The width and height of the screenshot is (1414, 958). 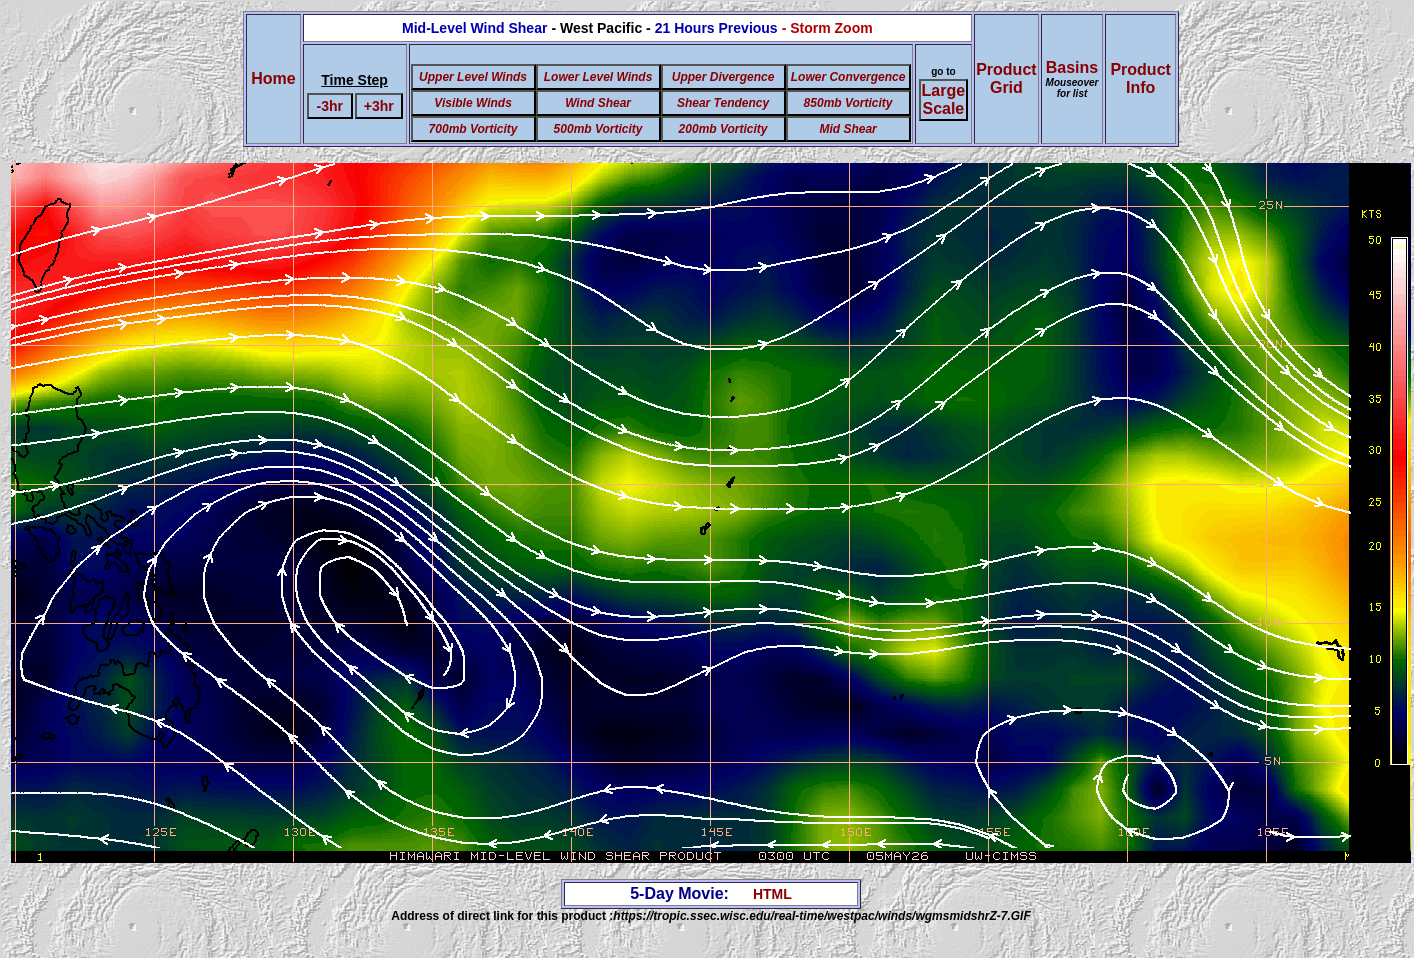 What do you see at coordinates (1140, 78) in the screenshot?
I see `ProductInfo` at bounding box center [1140, 78].